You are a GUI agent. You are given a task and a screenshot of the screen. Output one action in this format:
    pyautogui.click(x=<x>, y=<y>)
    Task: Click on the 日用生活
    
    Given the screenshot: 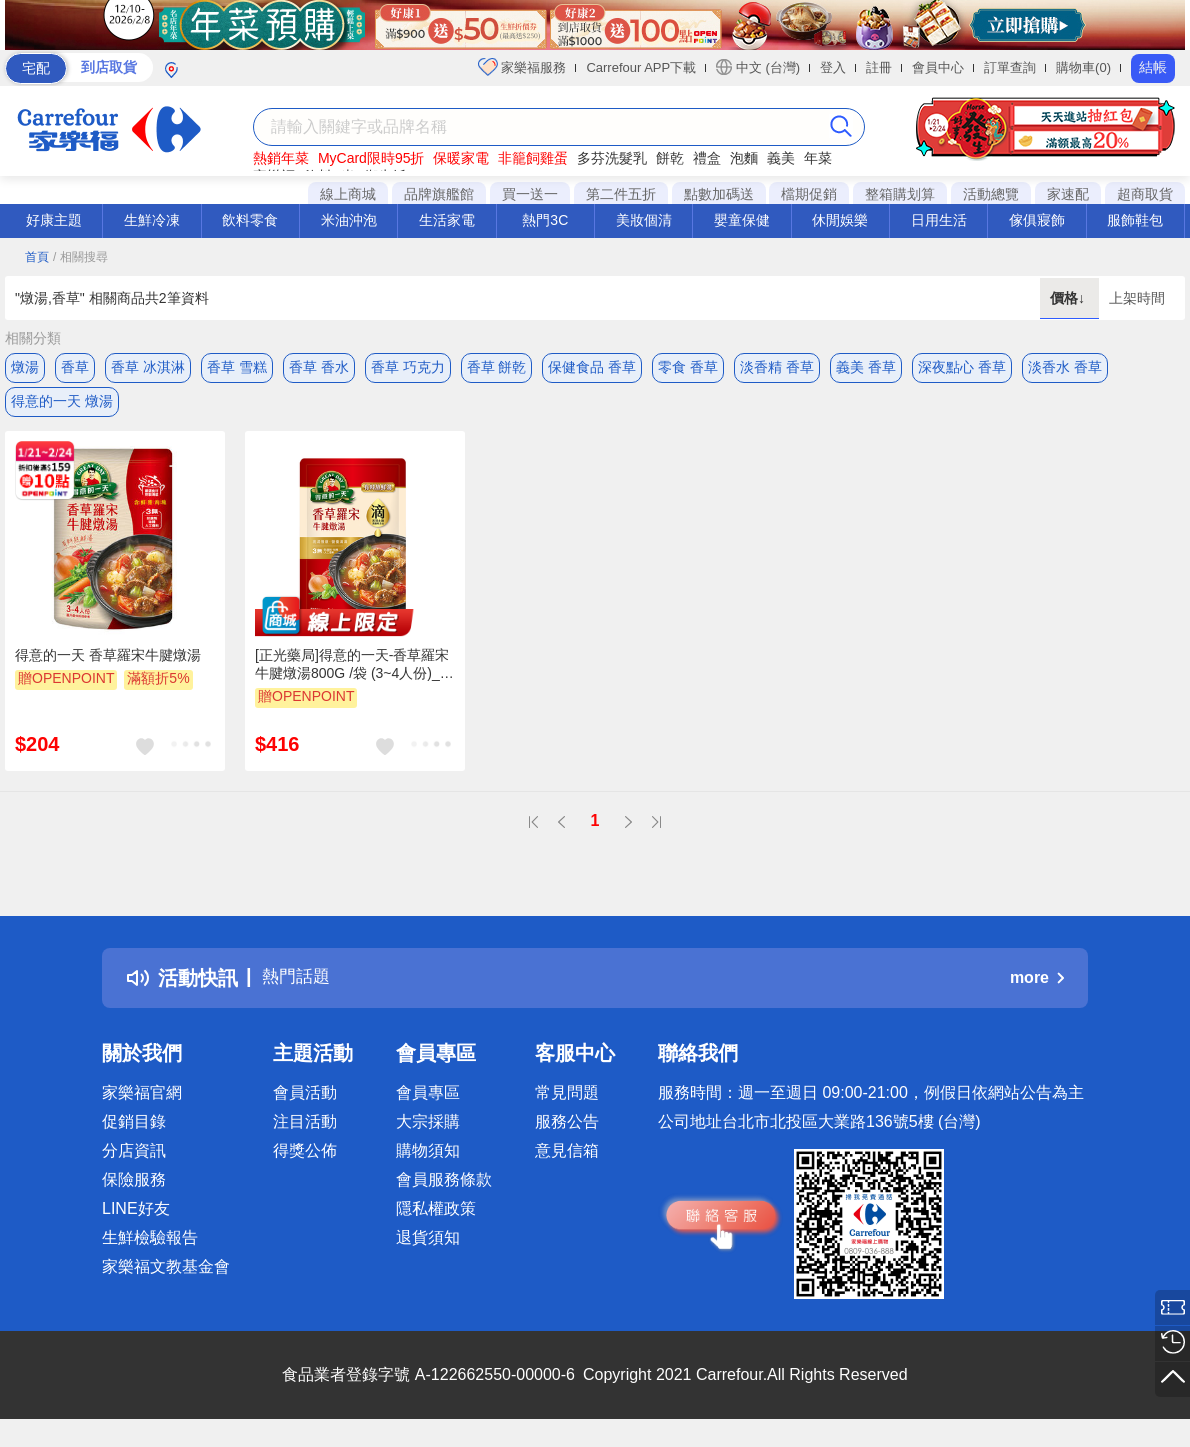 What is the action you would take?
    pyautogui.click(x=939, y=220)
    